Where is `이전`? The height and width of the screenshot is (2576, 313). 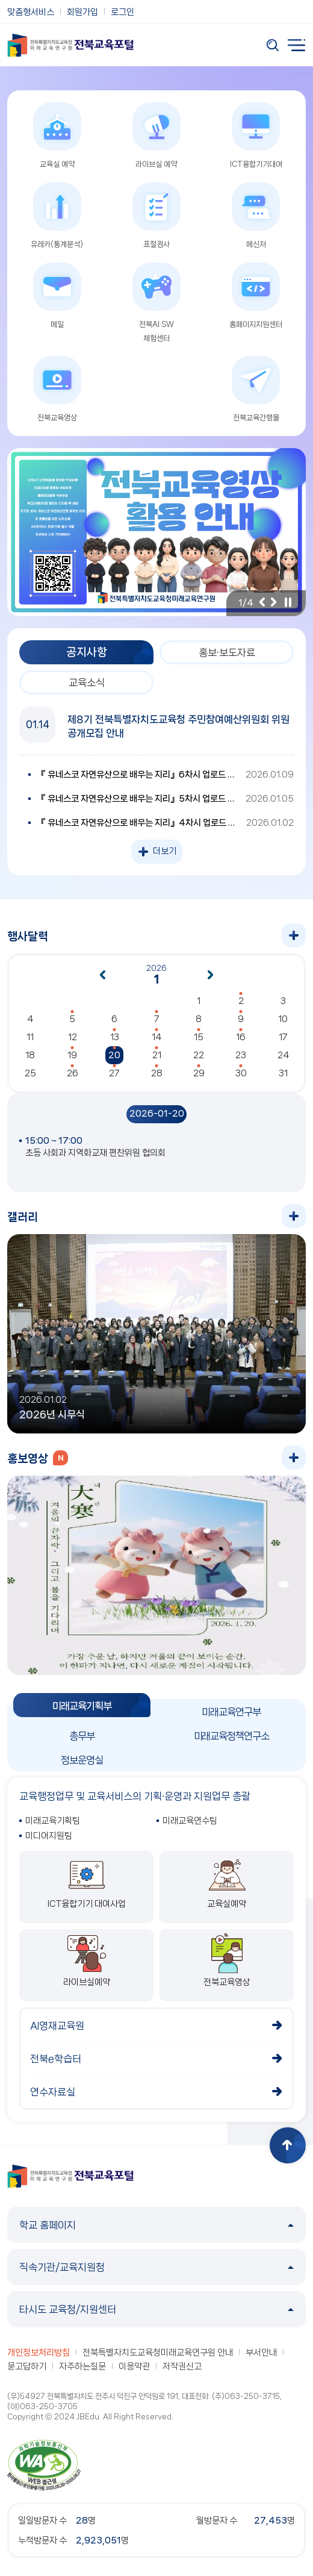 이전 is located at coordinates (262, 602).